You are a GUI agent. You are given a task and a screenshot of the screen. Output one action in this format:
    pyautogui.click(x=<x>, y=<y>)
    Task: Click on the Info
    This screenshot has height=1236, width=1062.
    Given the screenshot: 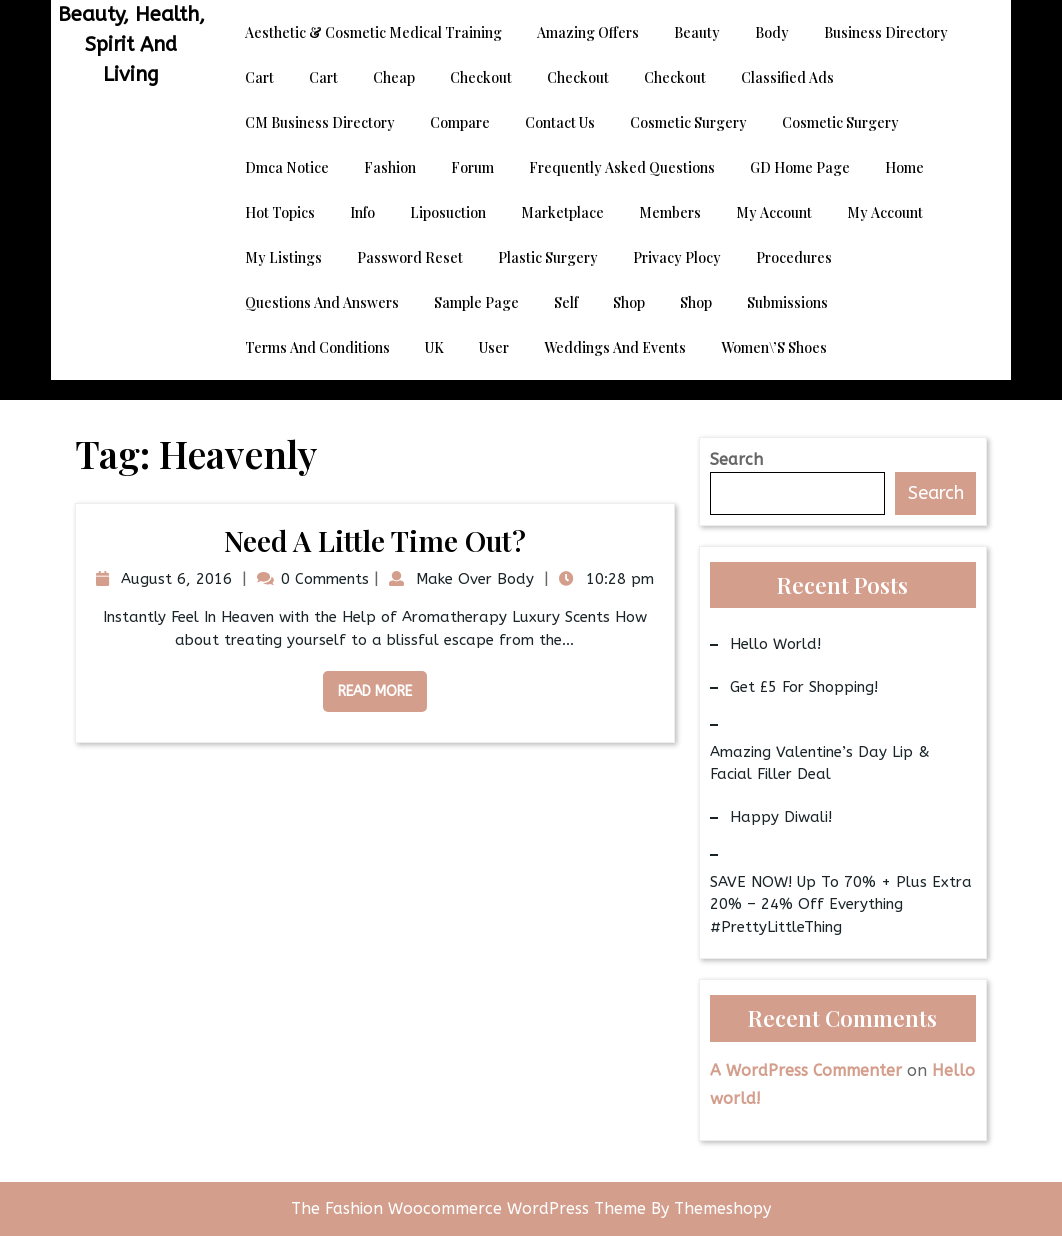 What is the action you would take?
    pyautogui.click(x=362, y=212)
    